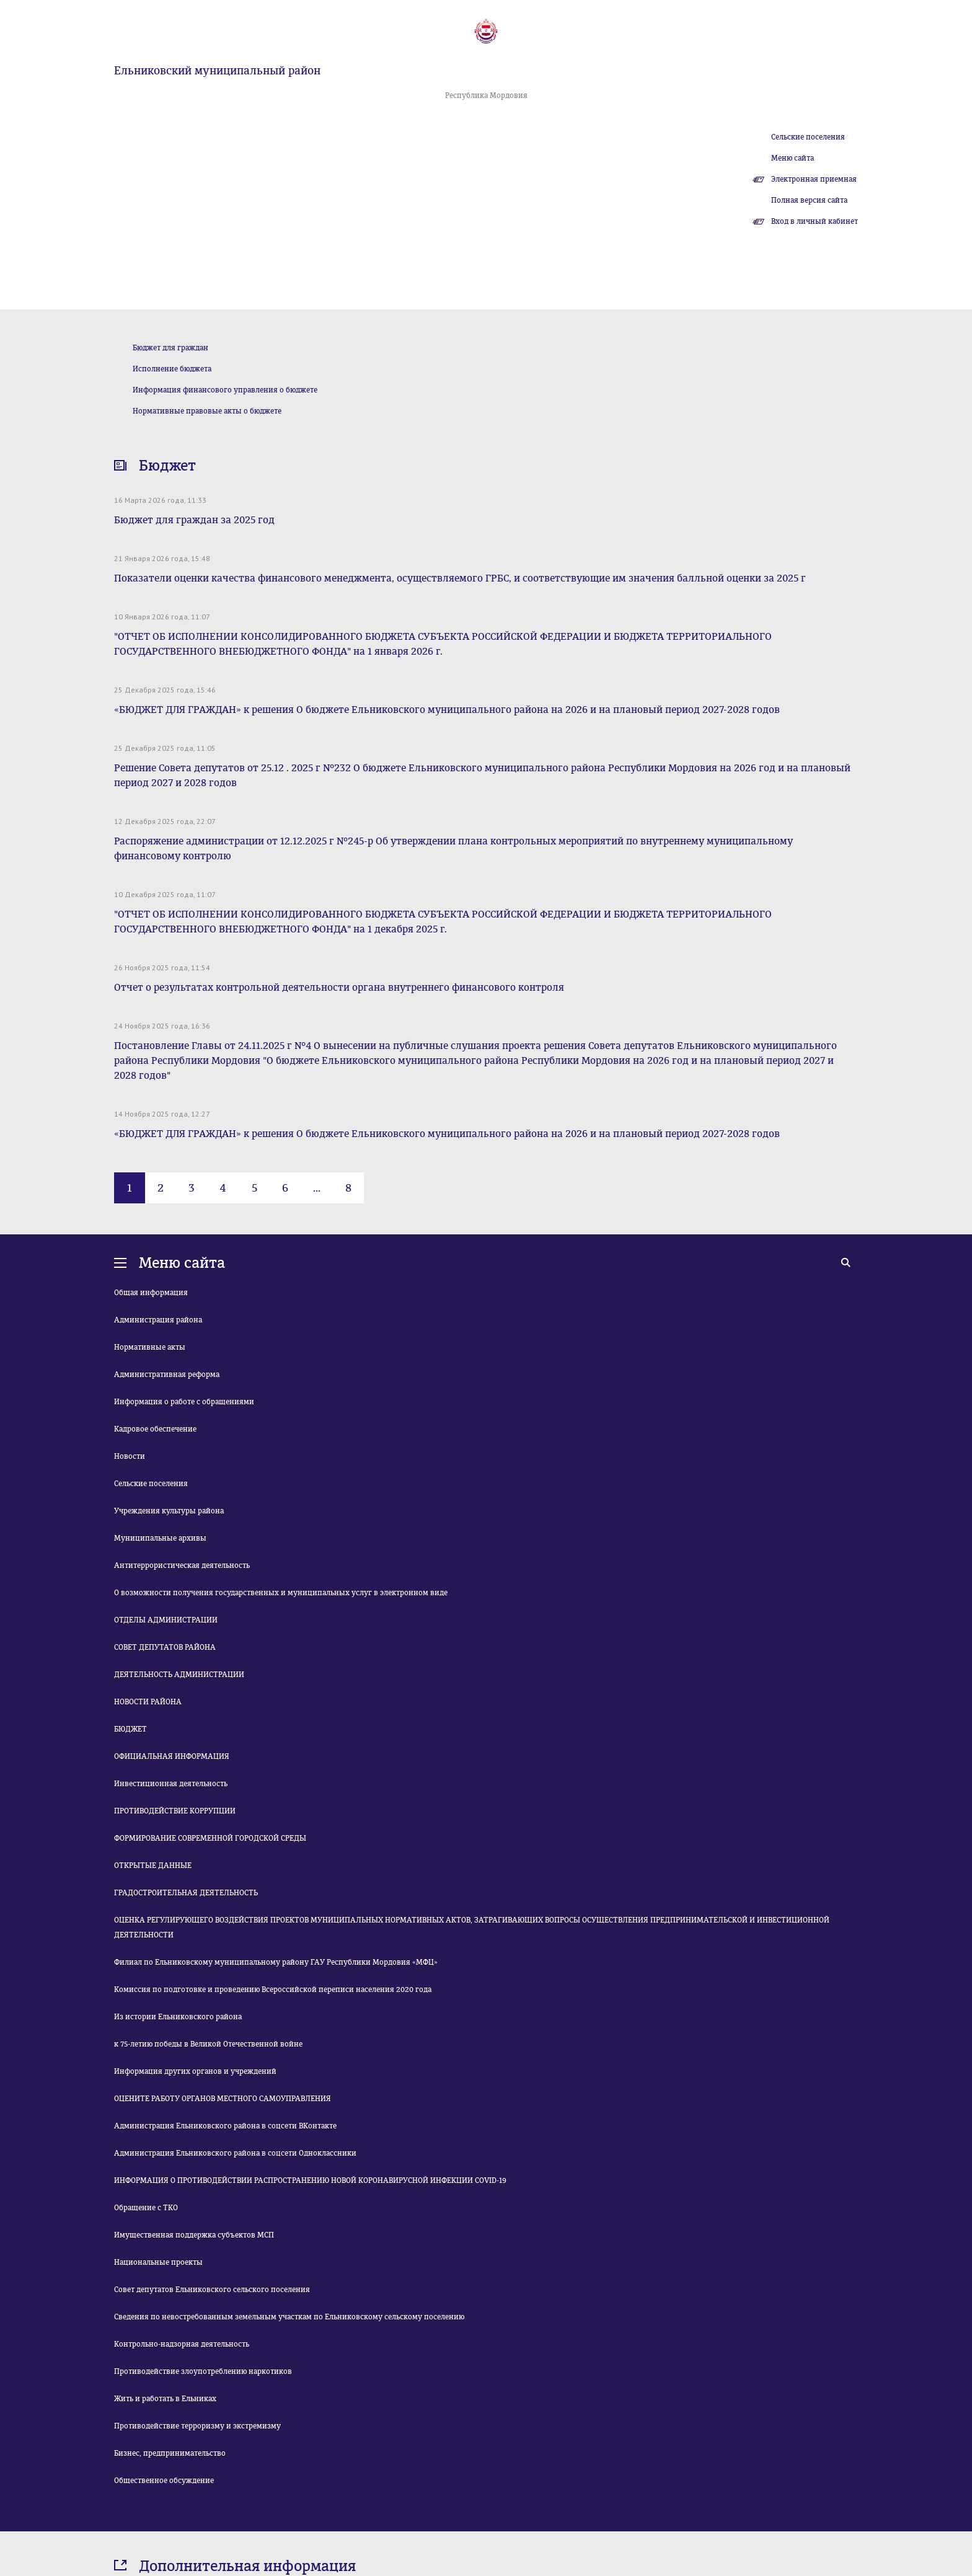  I want to click on Противодействие злоупотреблению наркотиков, so click(203, 2371).